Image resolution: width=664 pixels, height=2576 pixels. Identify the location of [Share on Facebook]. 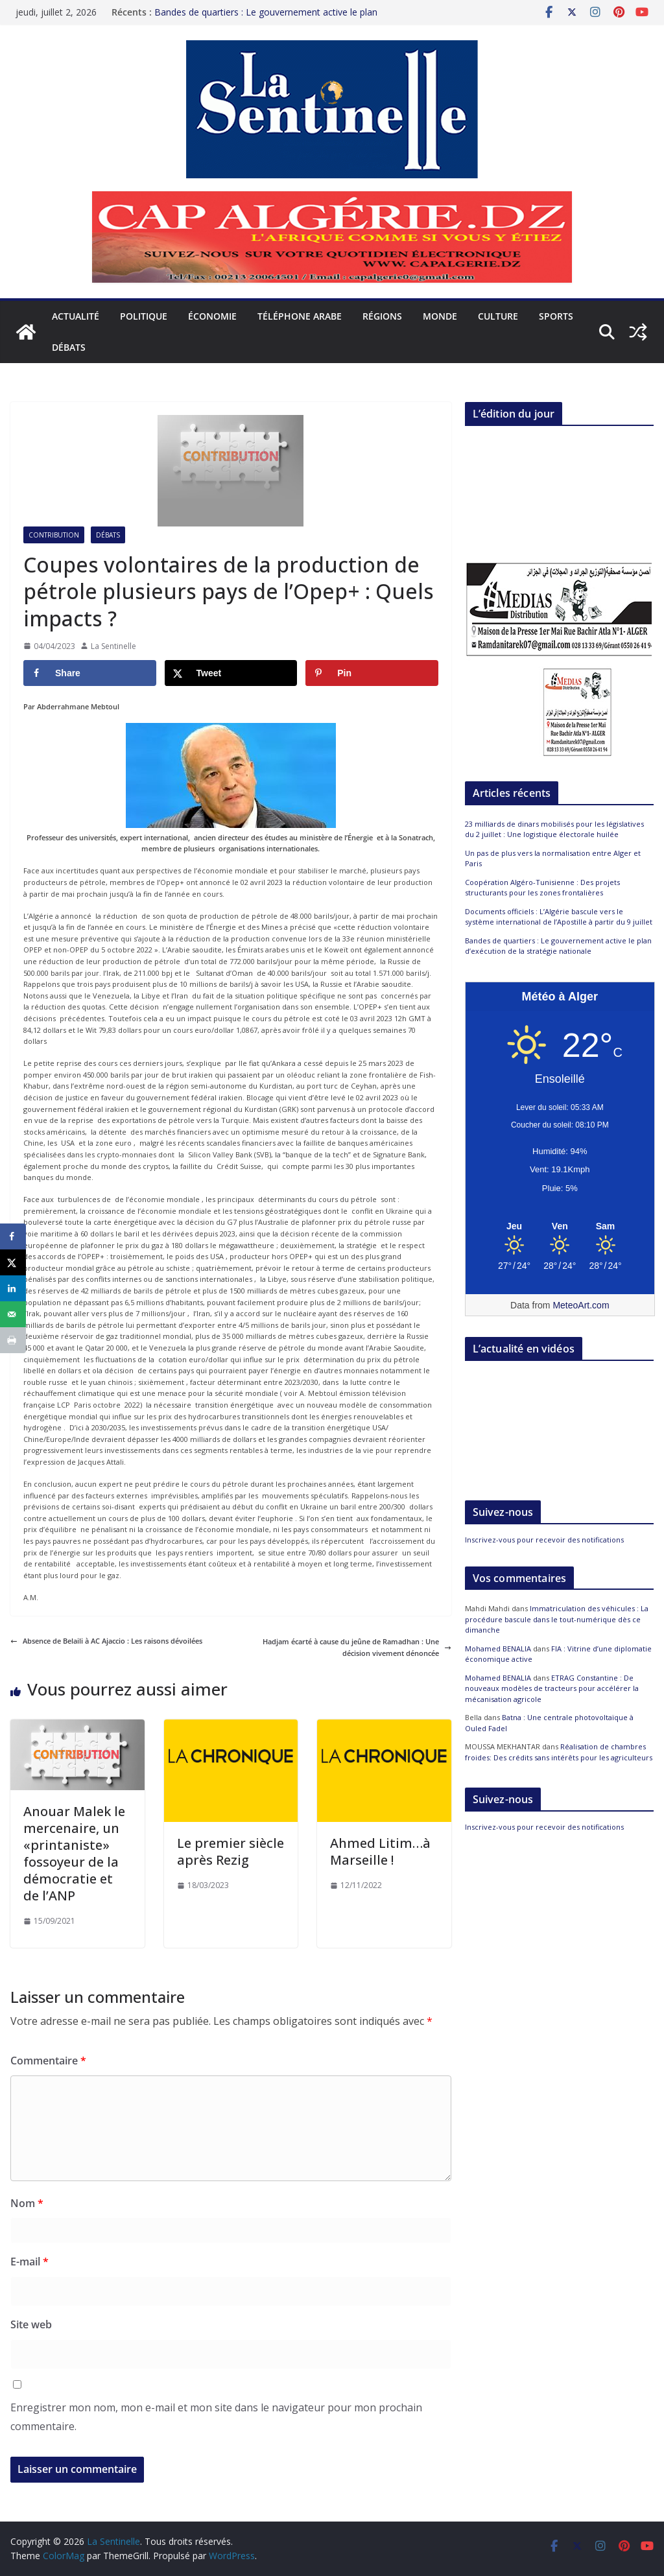
(89, 673).